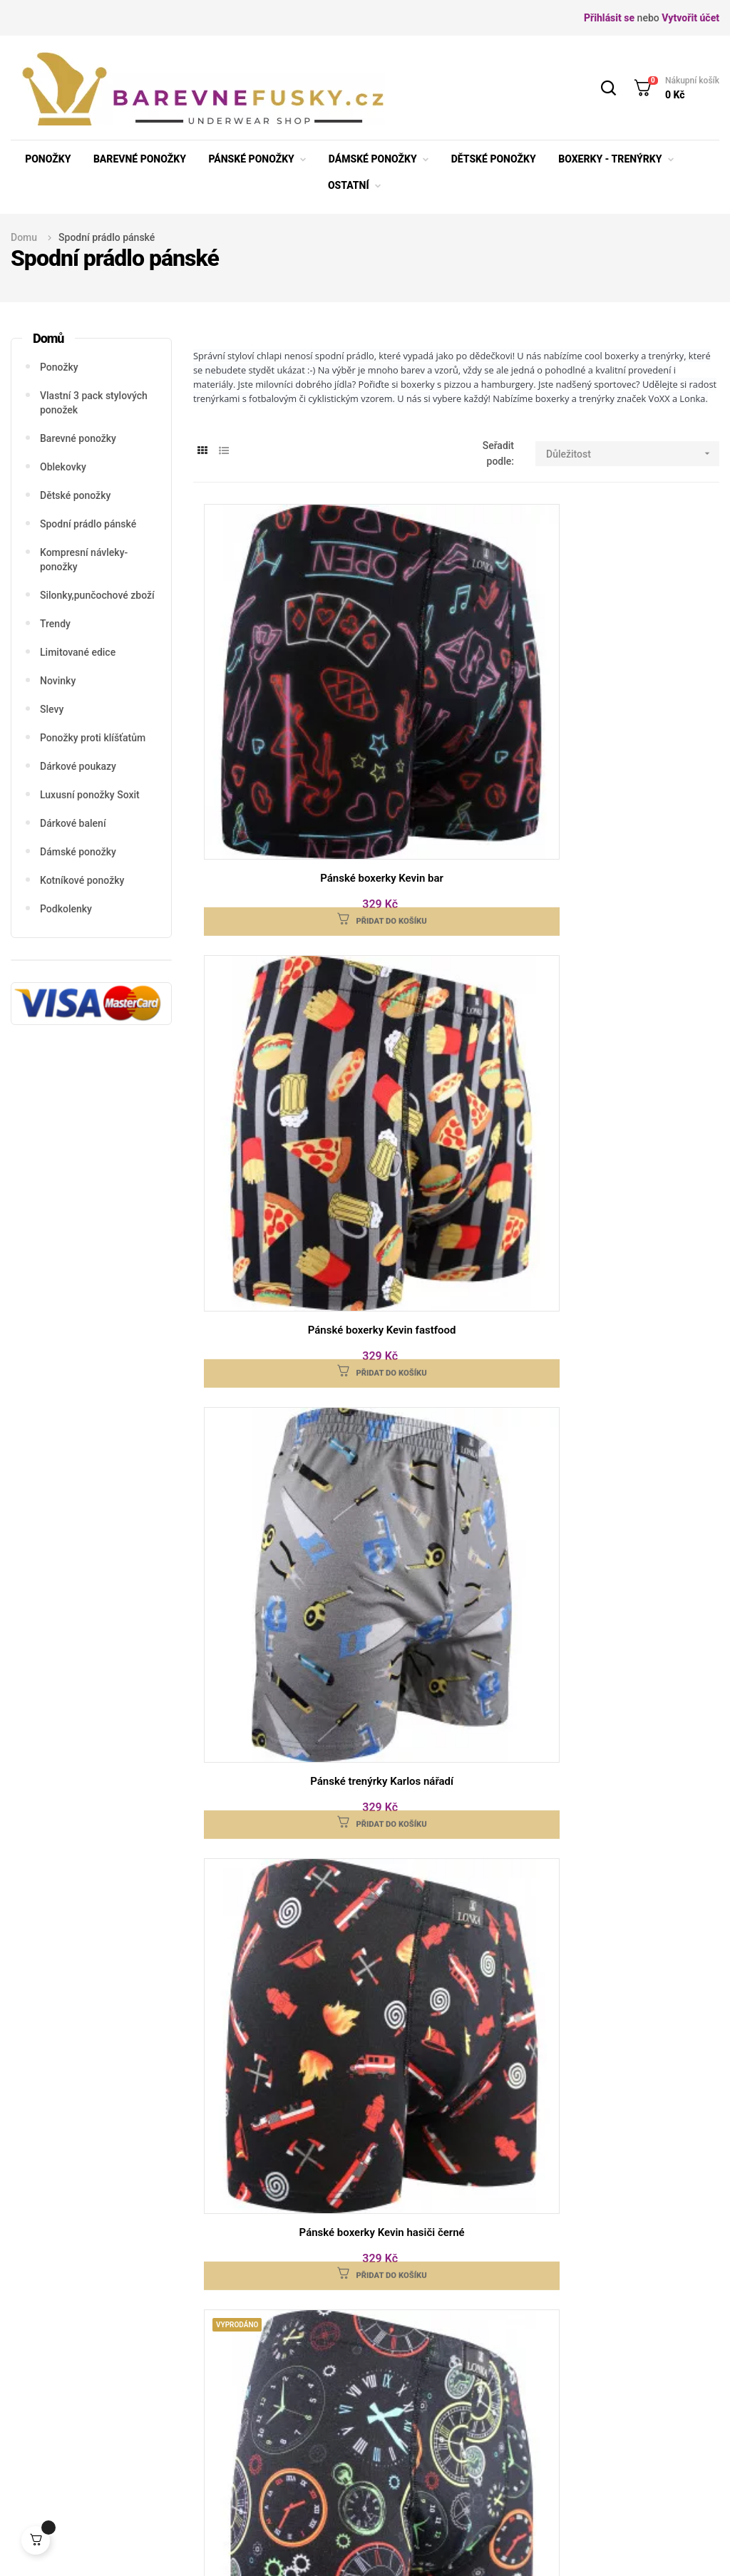 This screenshot has height=2576, width=730. What do you see at coordinates (281, 1191) in the screenshot?
I see `Pánské trenýrky Karlos fotbálek` at bounding box center [281, 1191].